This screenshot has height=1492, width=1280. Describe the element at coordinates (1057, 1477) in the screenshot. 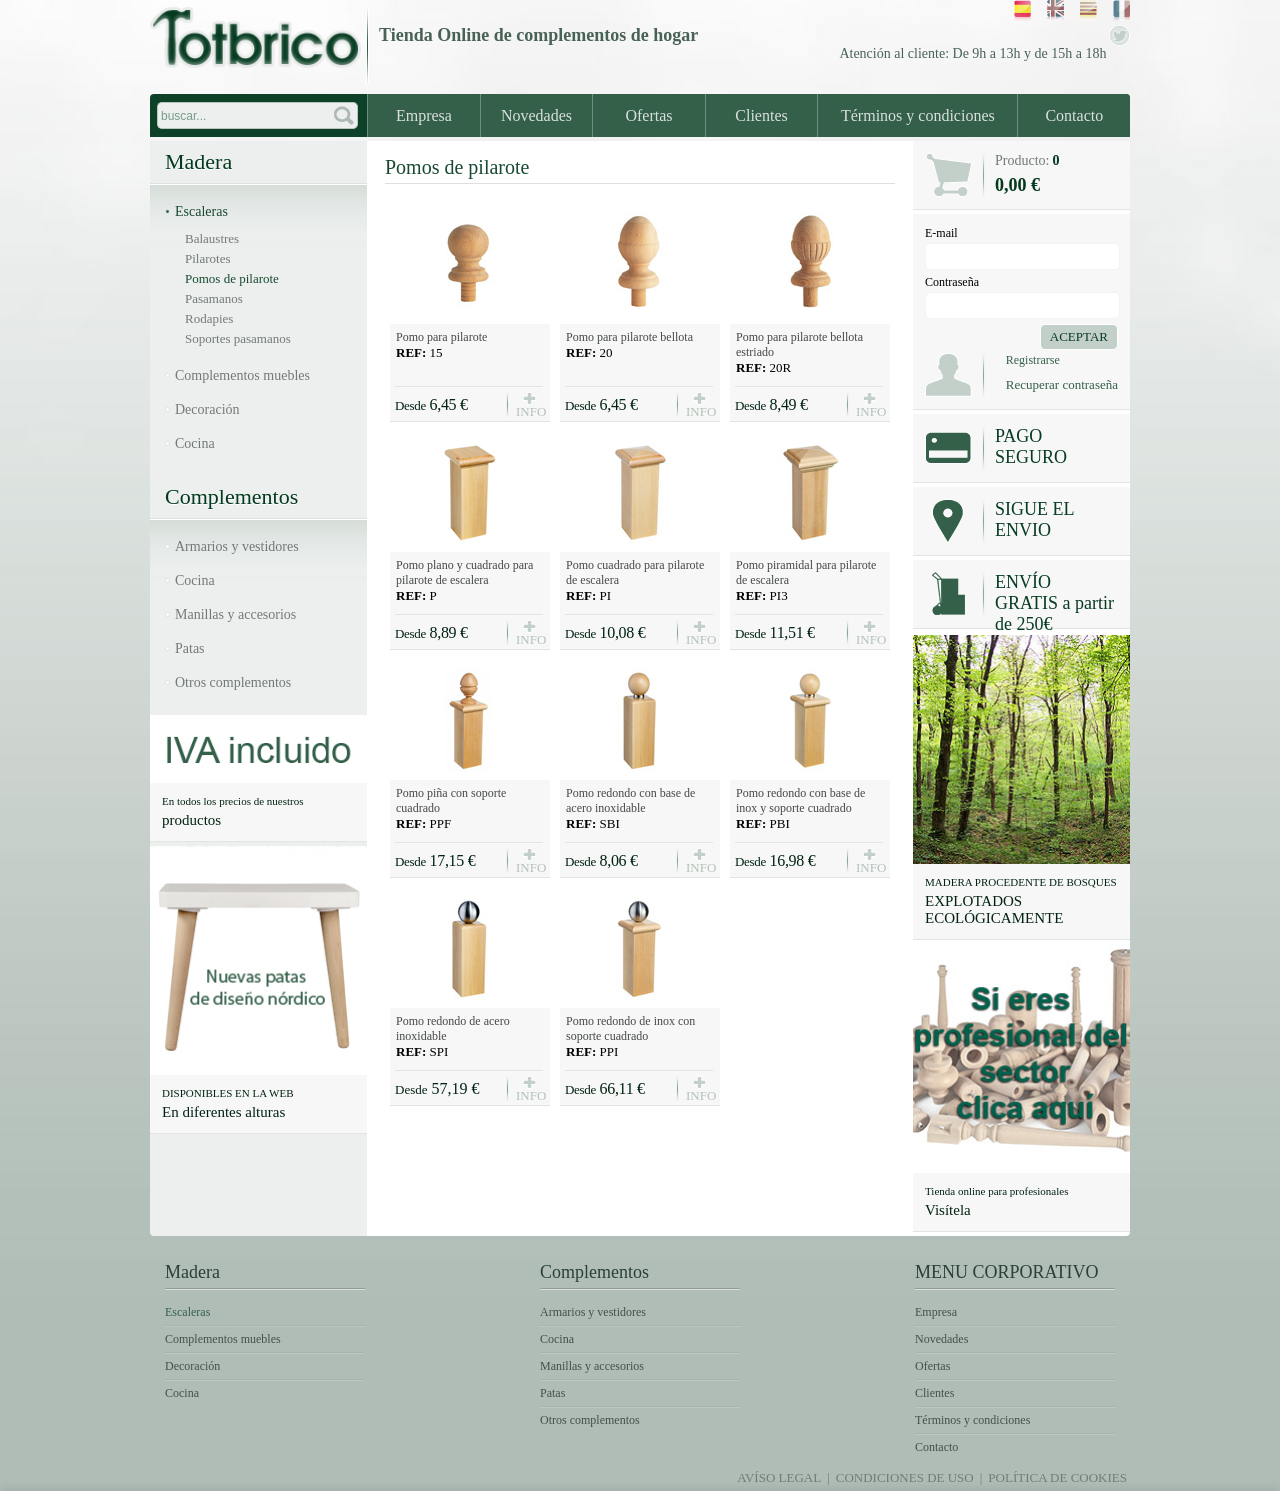

I see `Política de Cookies` at that location.